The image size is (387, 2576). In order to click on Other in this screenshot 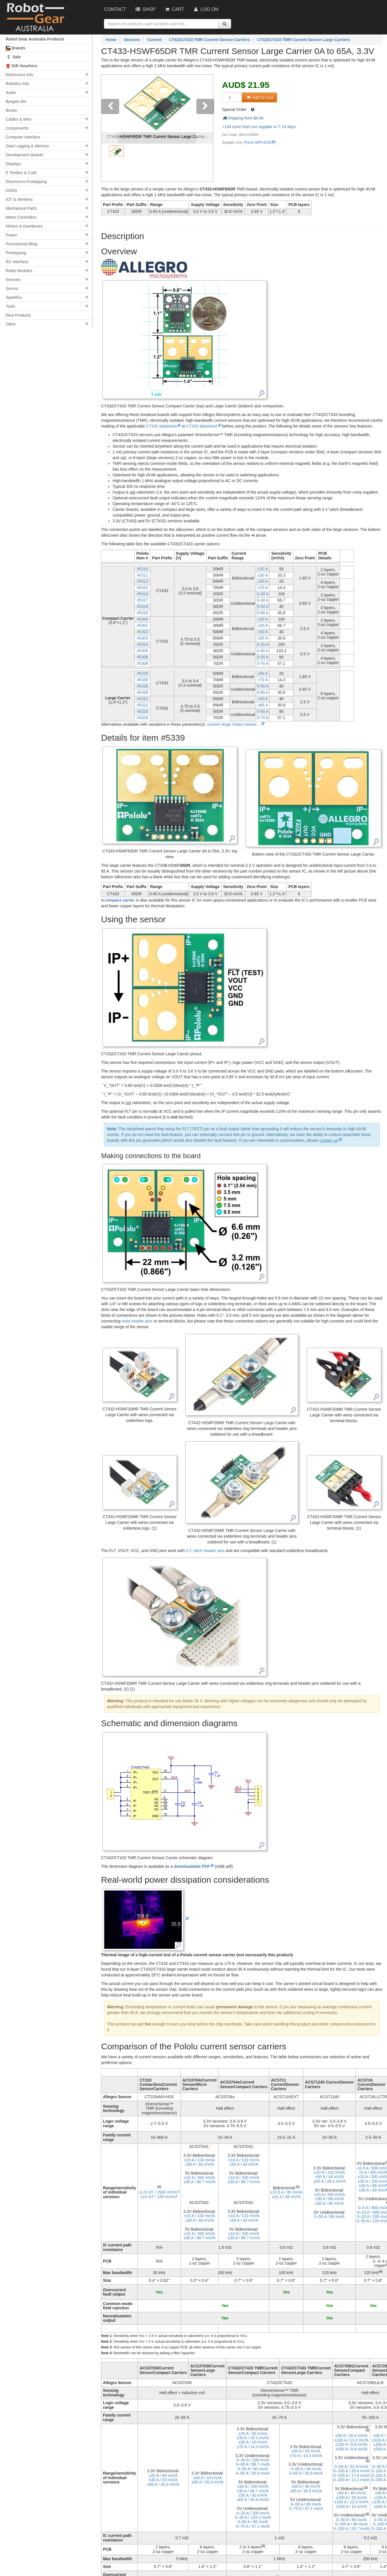, I will do `click(11, 324)`.